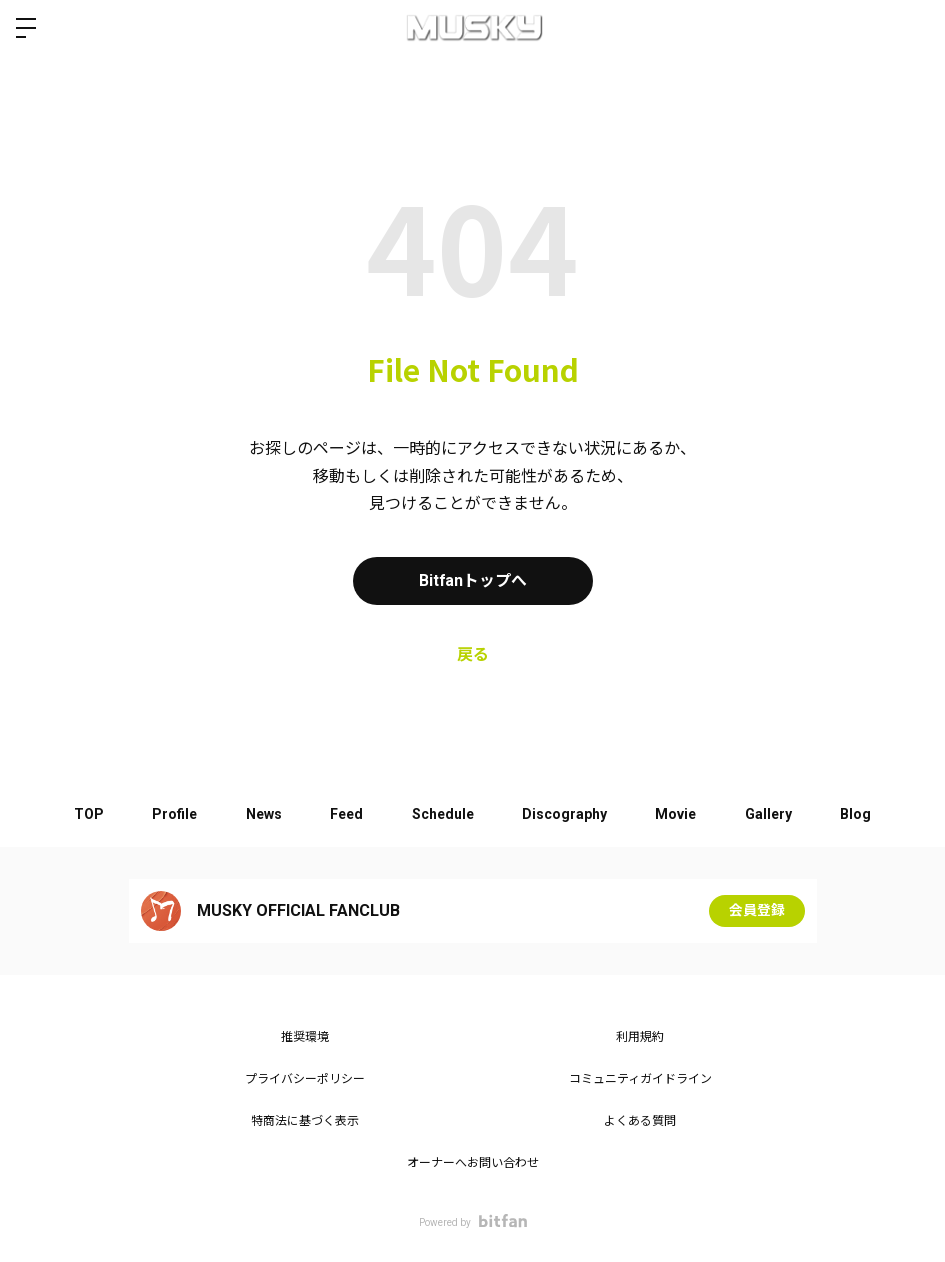  Describe the element at coordinates (640, 1079) in the screenshot. I see `コミュニティガイドライン` at that location.